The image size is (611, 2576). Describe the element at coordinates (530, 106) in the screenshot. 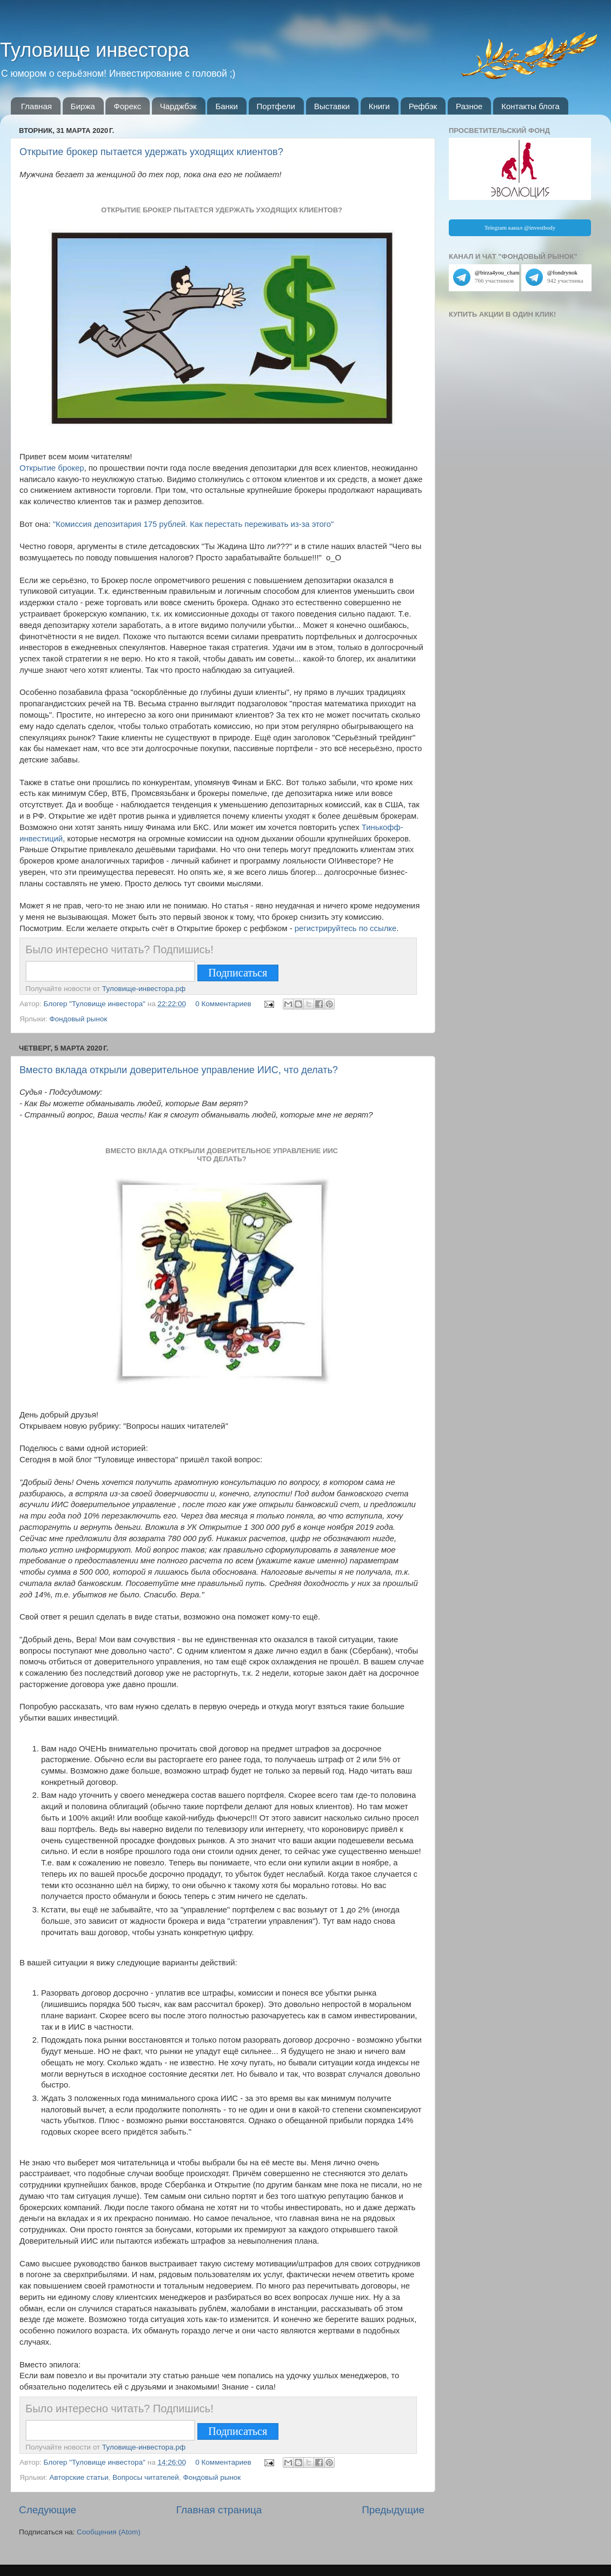

I see `Контакты блога` at that location.